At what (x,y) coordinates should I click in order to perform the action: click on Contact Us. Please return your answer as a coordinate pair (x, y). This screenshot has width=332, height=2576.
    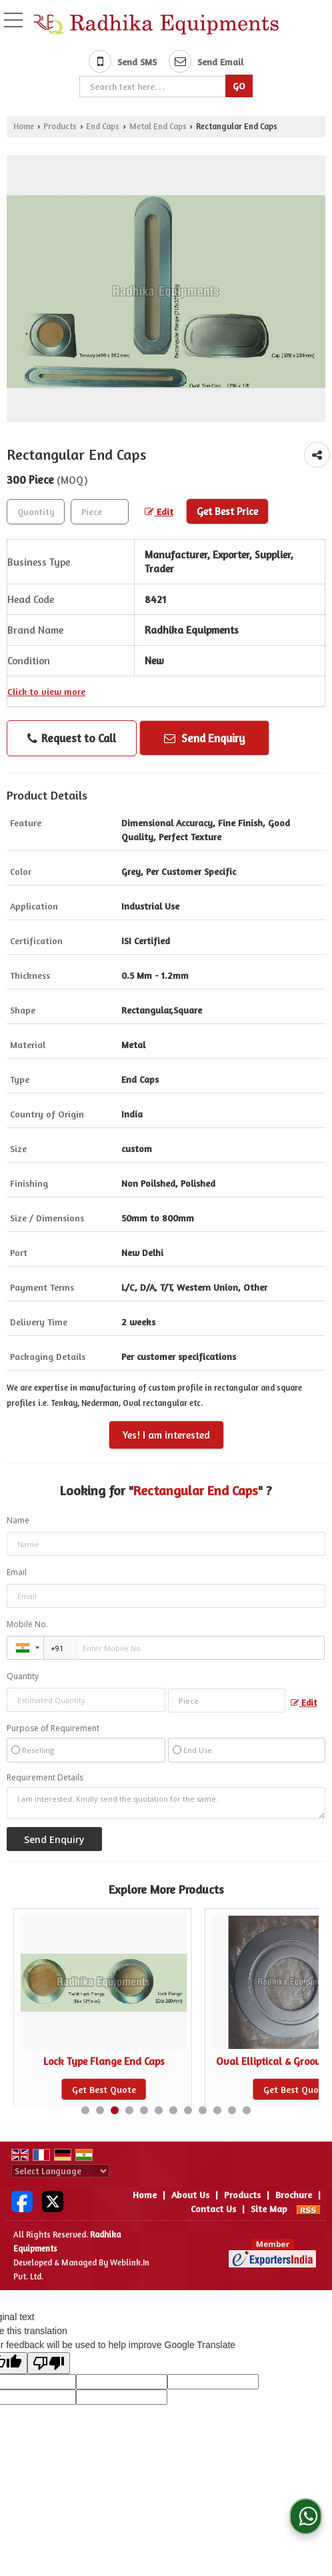
    Looking at the image, I should click on (213, 2208).